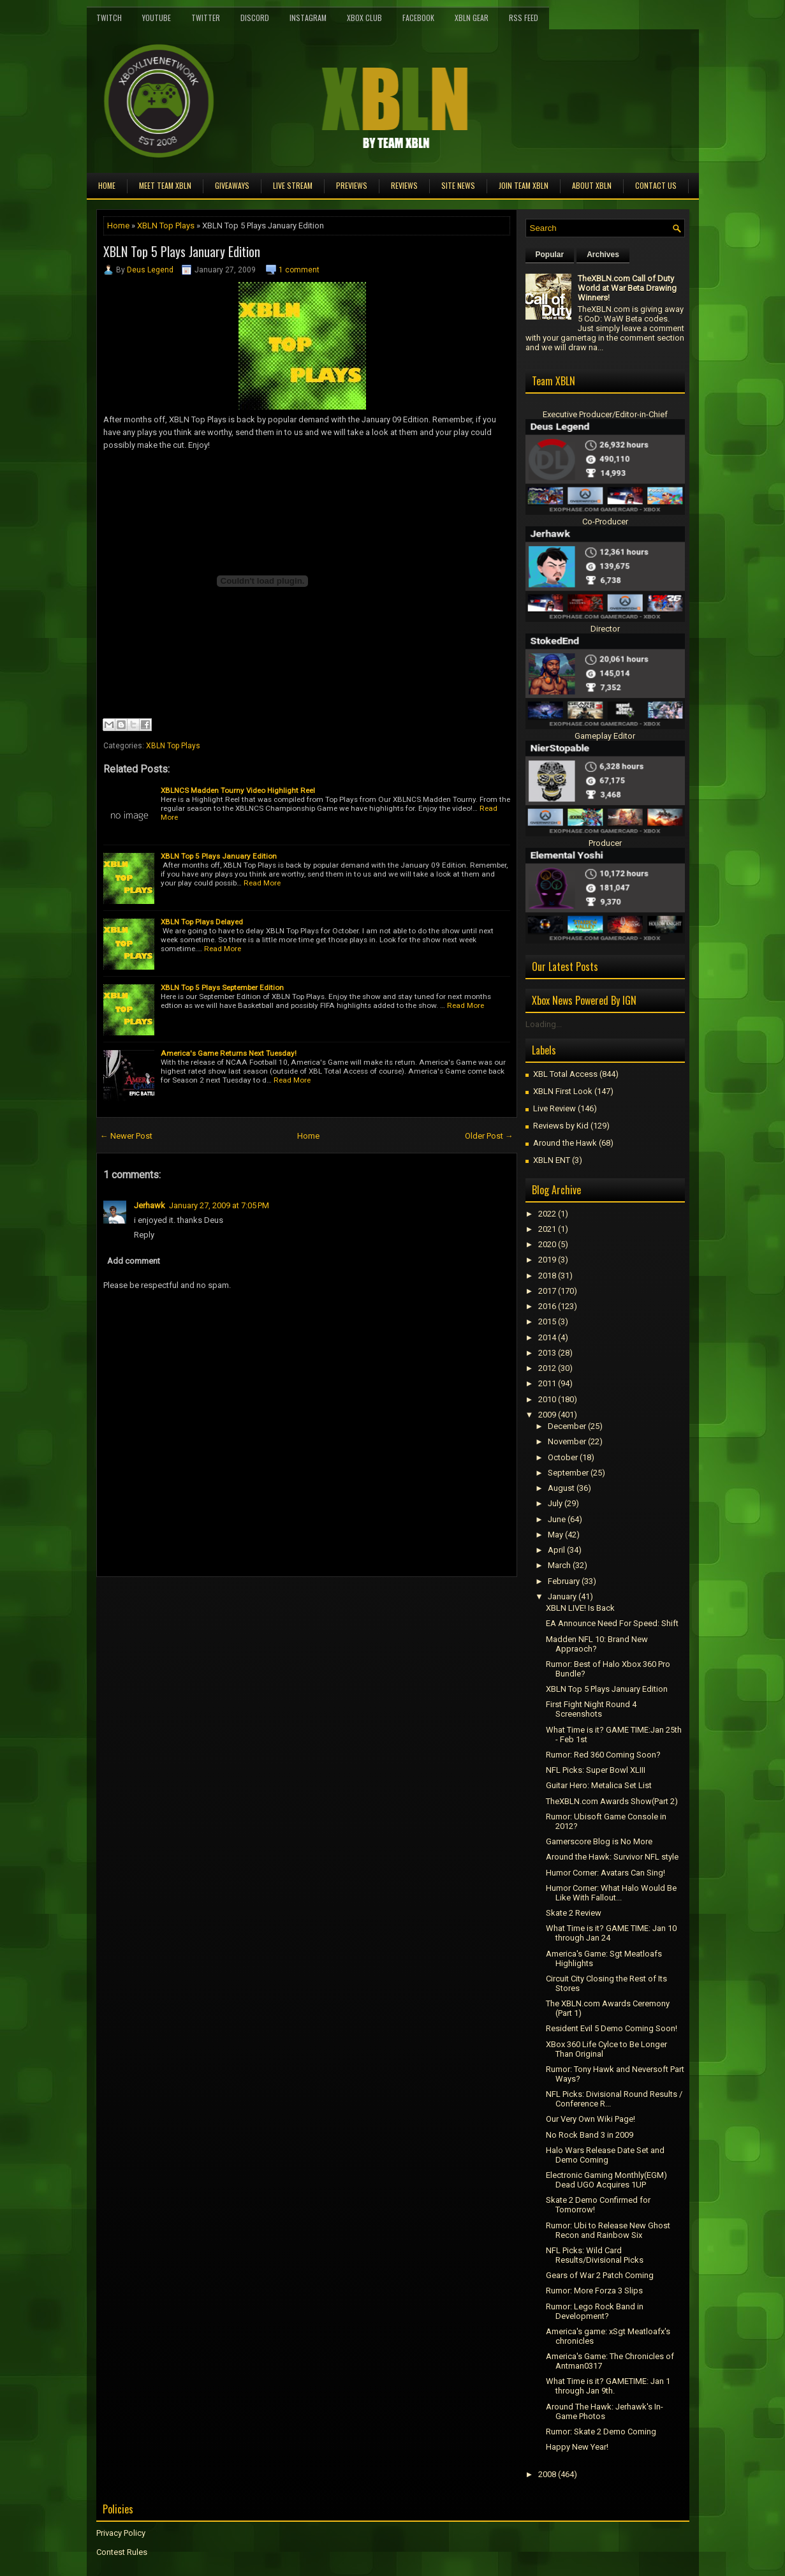 The width and height of the screenshot is (785, 2576). Describe the element at coordinates (656, 185) in the screenshot. I see `Contact Us` at that location.